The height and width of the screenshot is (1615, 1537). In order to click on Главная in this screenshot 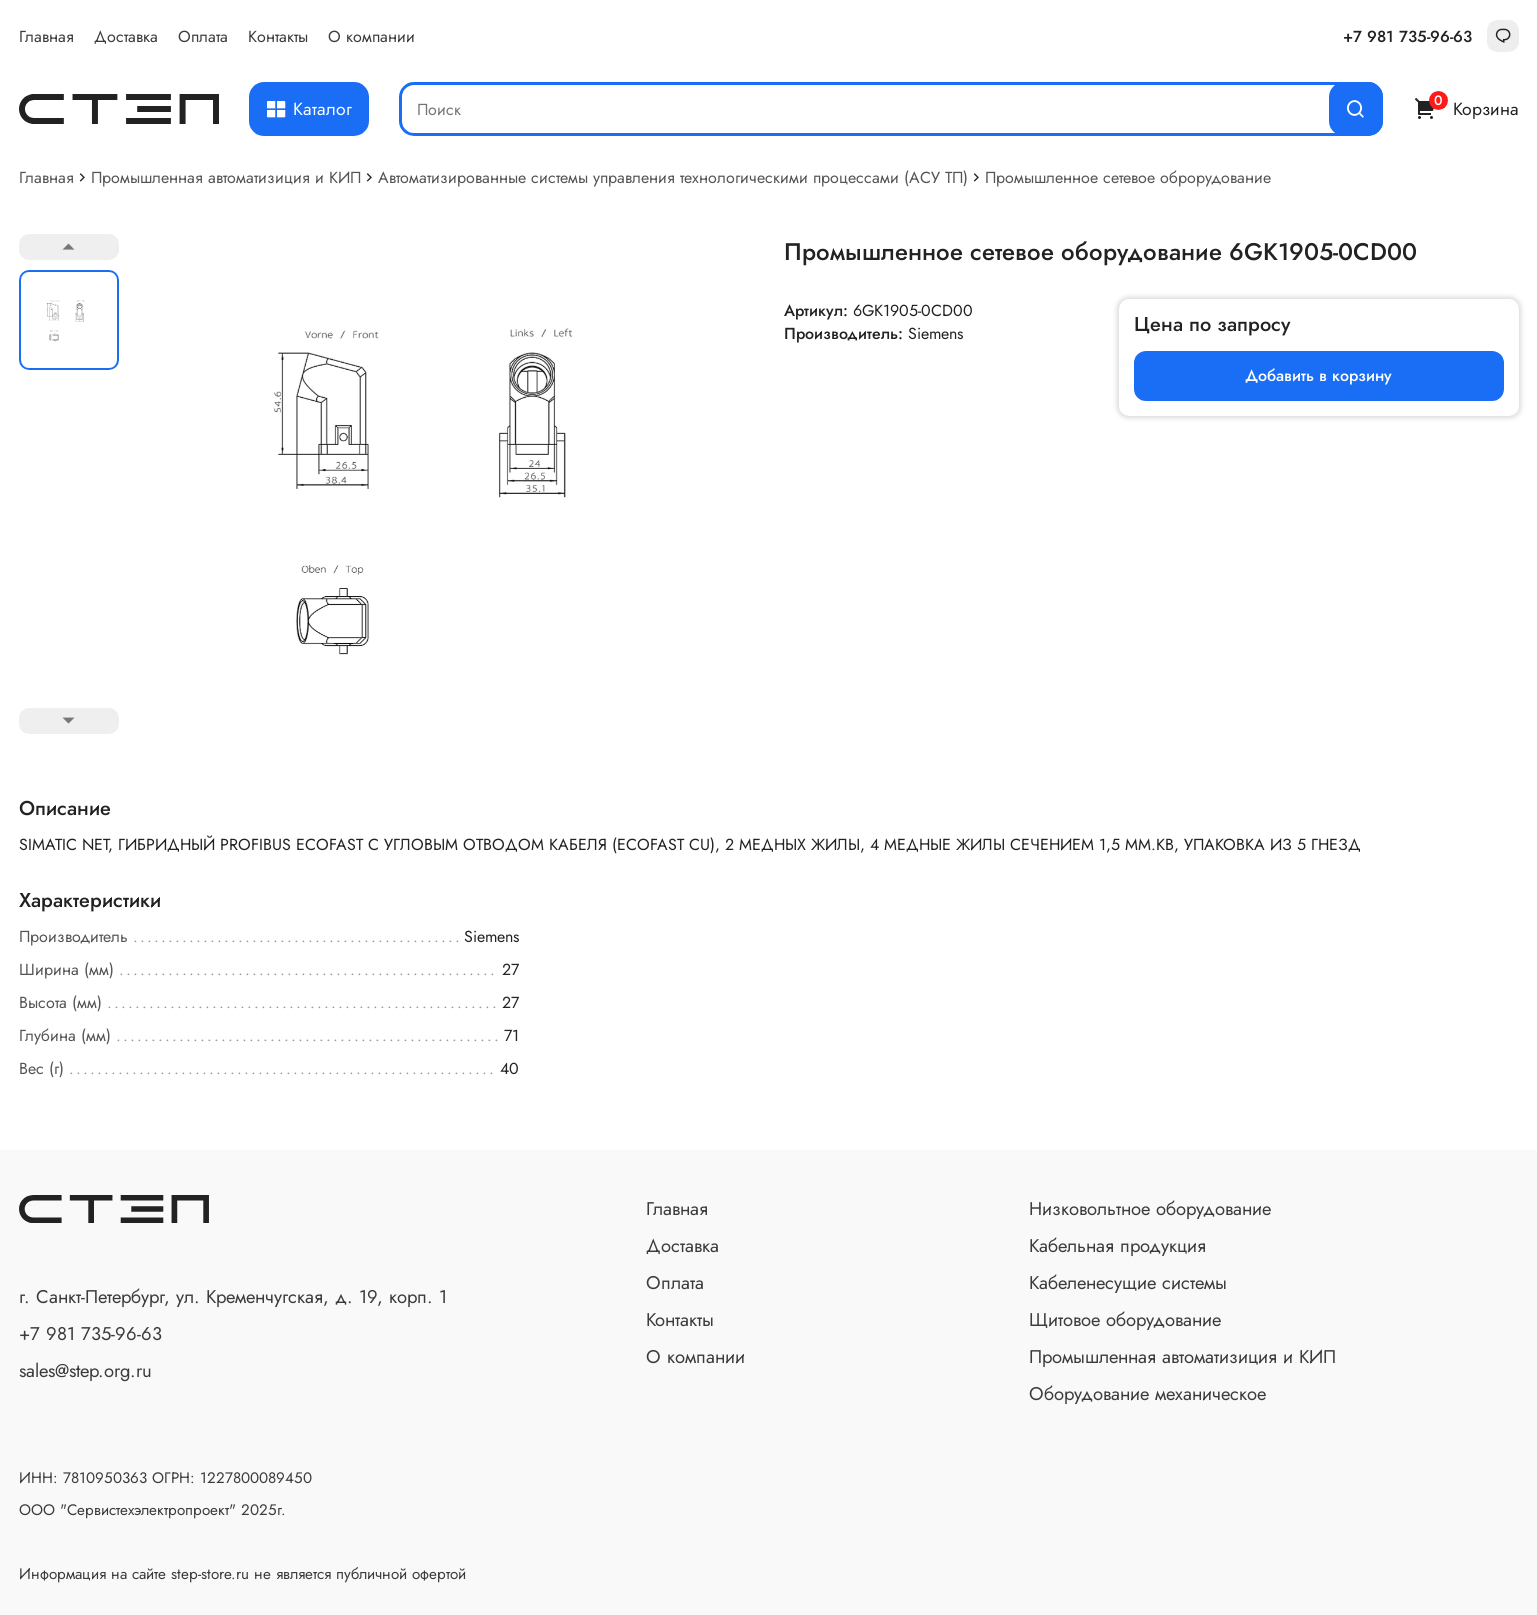, I will do `click(46, 36)`.